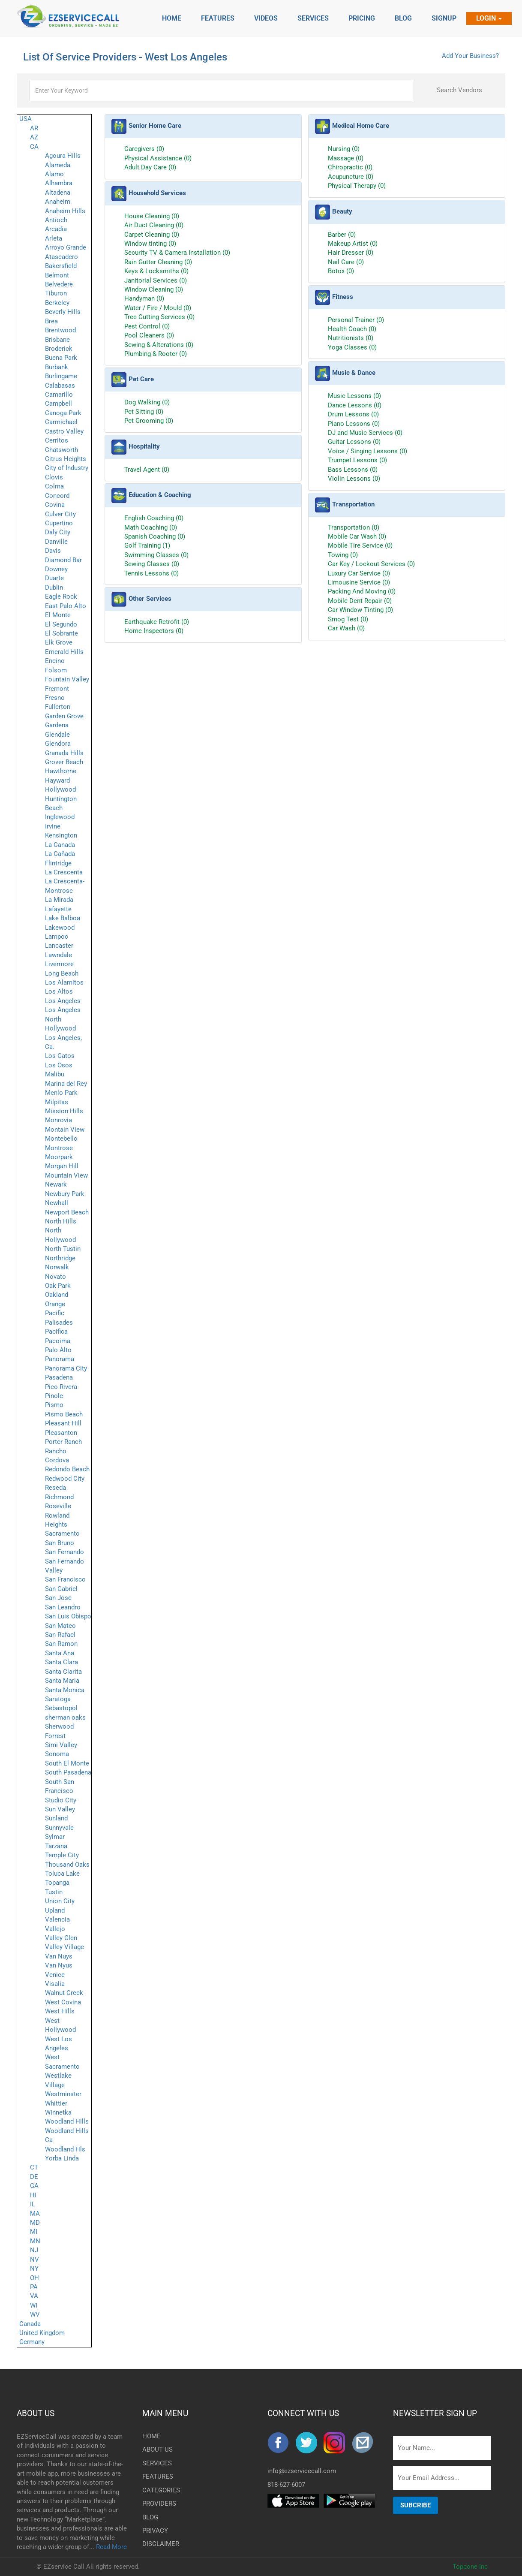  Describe the element at coordinates (42, 2333) in the screenshot. I see `United Kingdom` at that location.